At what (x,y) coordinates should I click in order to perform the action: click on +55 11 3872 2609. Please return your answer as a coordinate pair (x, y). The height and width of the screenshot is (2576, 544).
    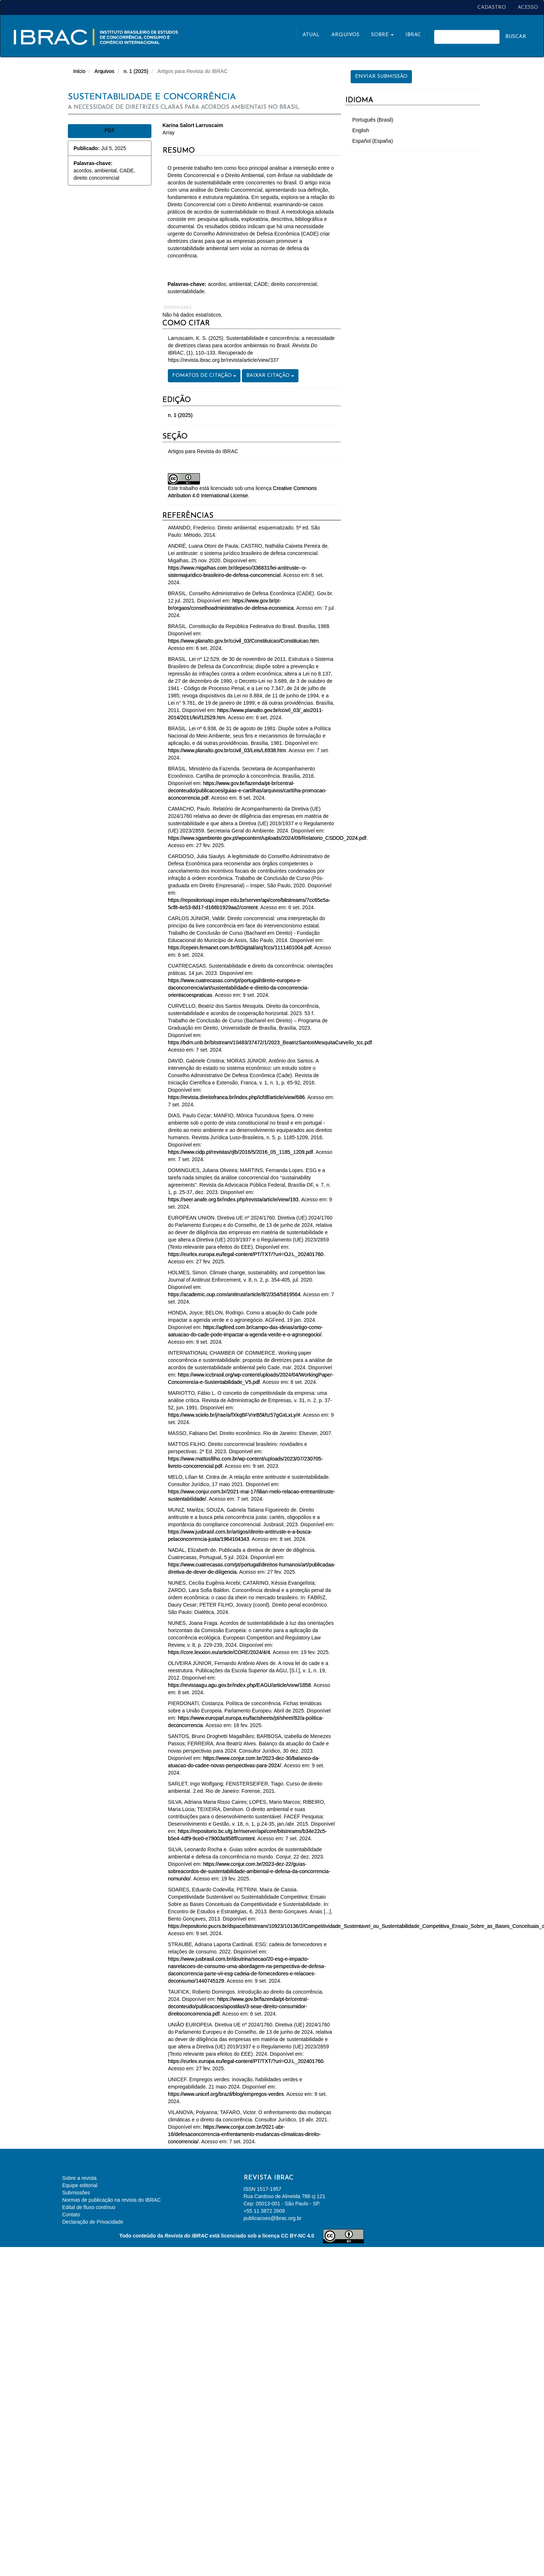
    Looking at the image, I should click on (264, 2211).